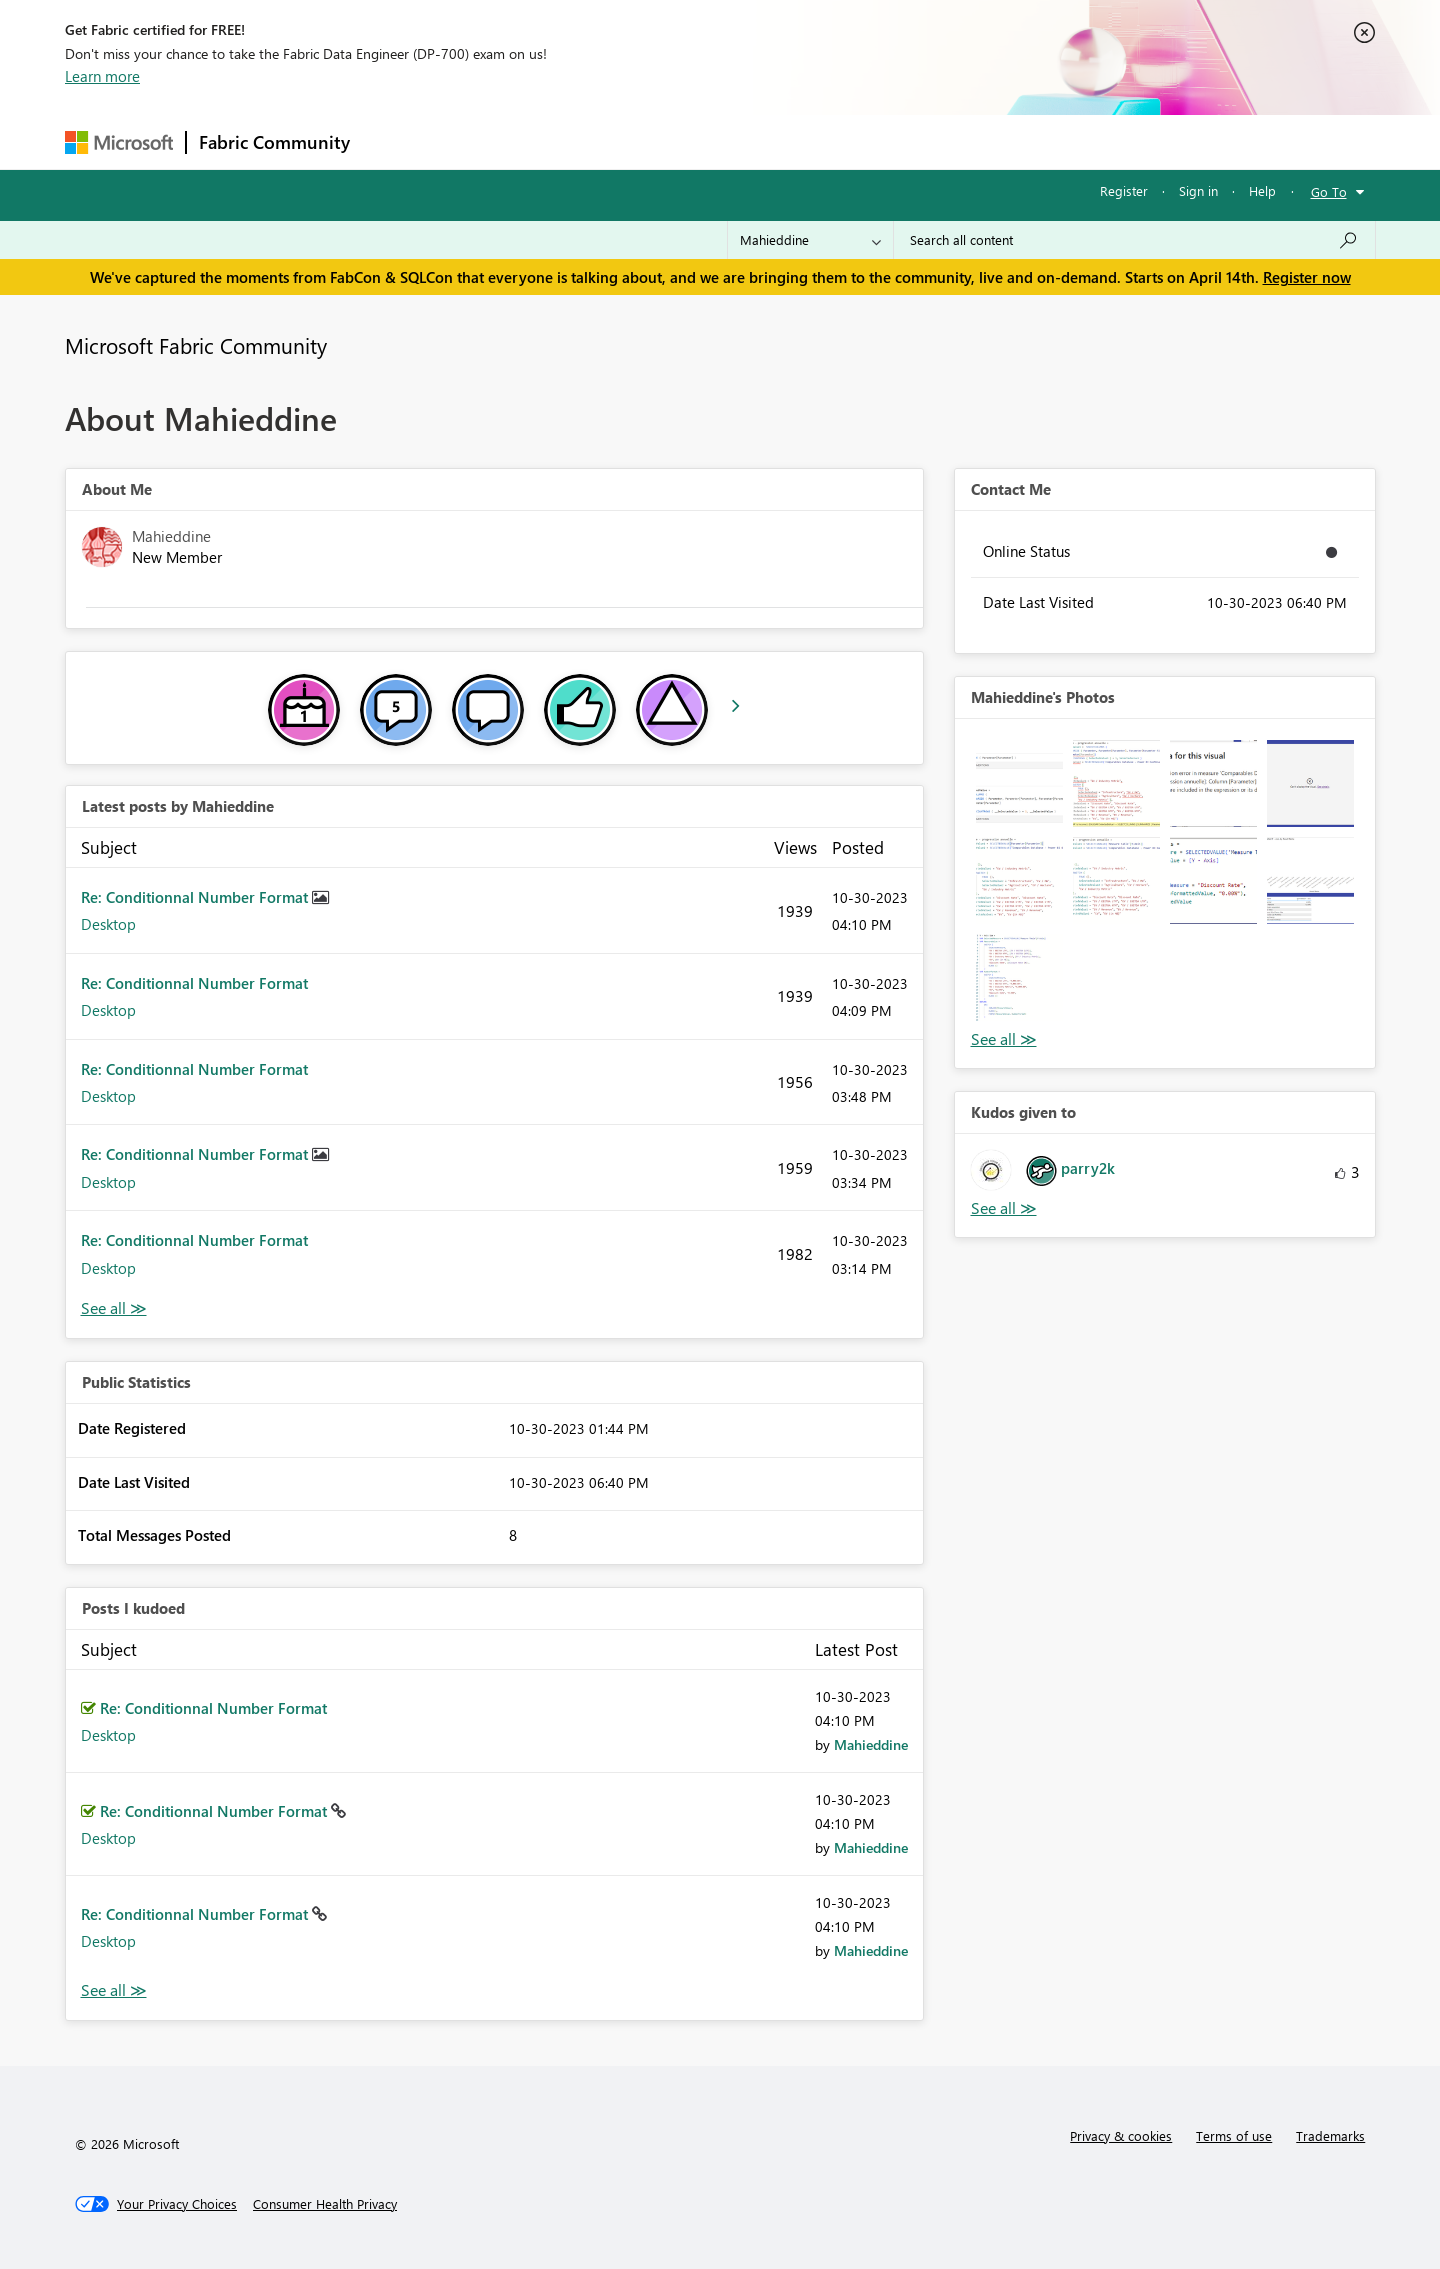 Image resolution: width=1440 pixels, height=2269 pixels. Describe the element at coordinates (274, 142) in the screenshot. I see `Fabric Community [Navigates to Fabric Community Home page]` at that location.